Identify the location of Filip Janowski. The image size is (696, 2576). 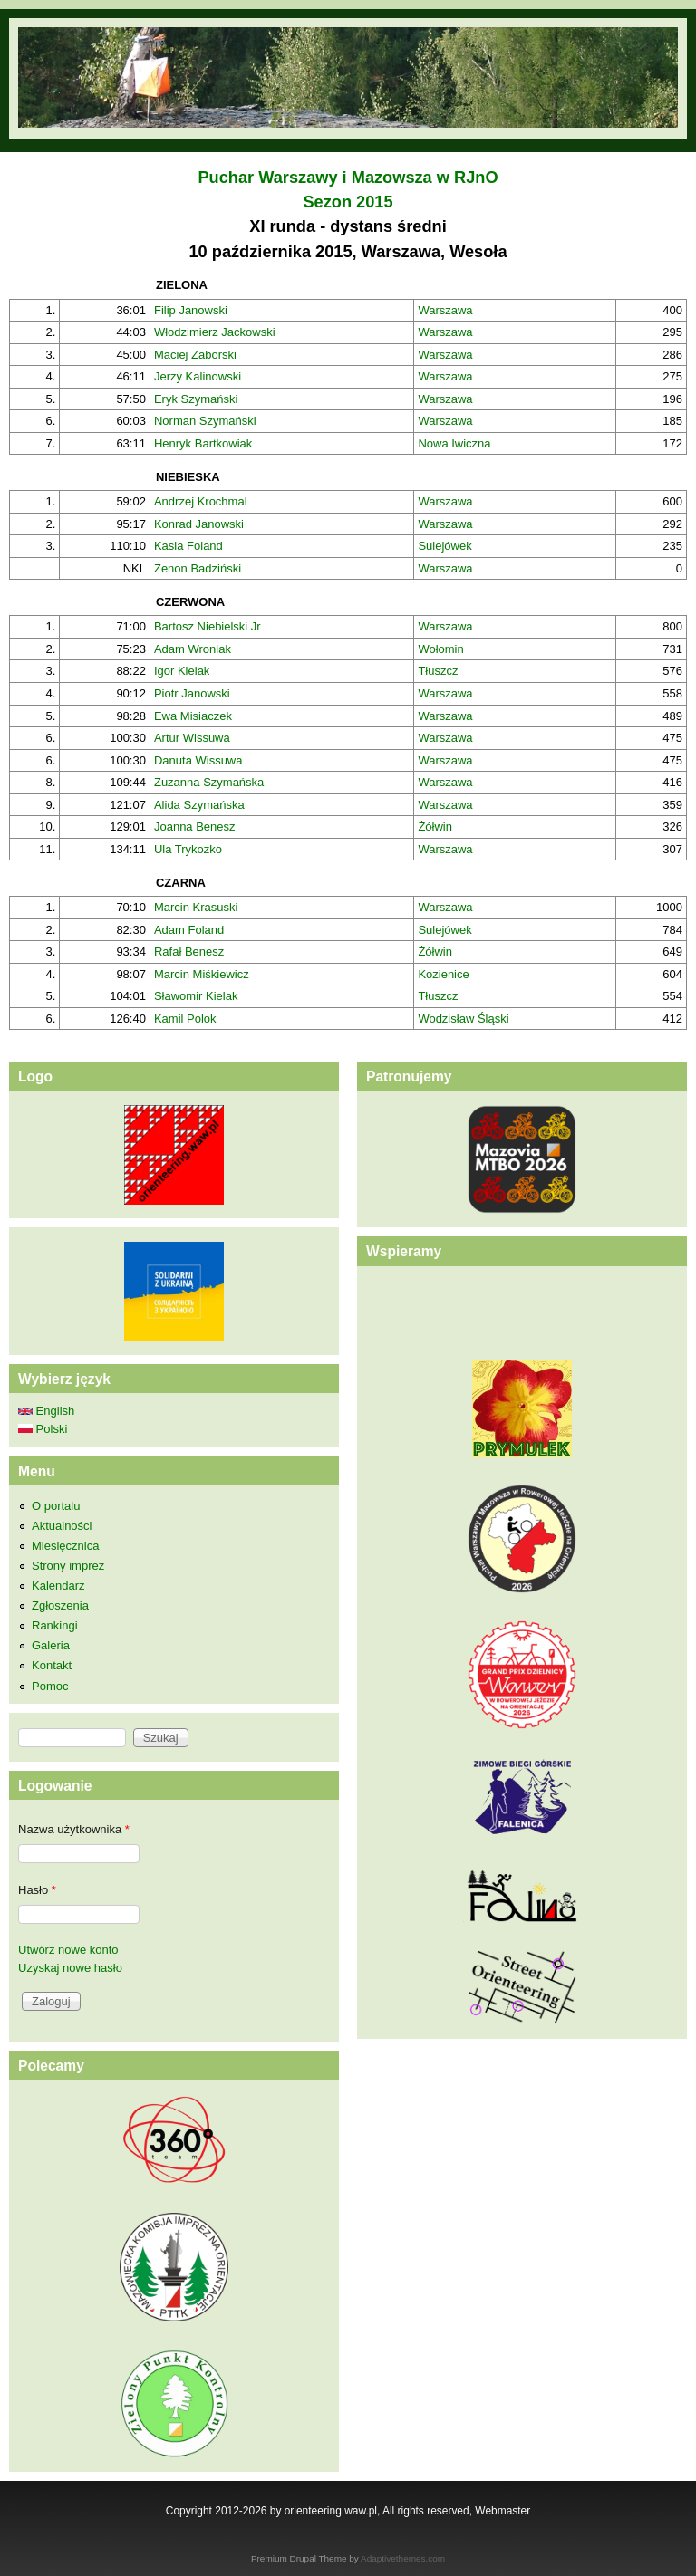
(190, 310).